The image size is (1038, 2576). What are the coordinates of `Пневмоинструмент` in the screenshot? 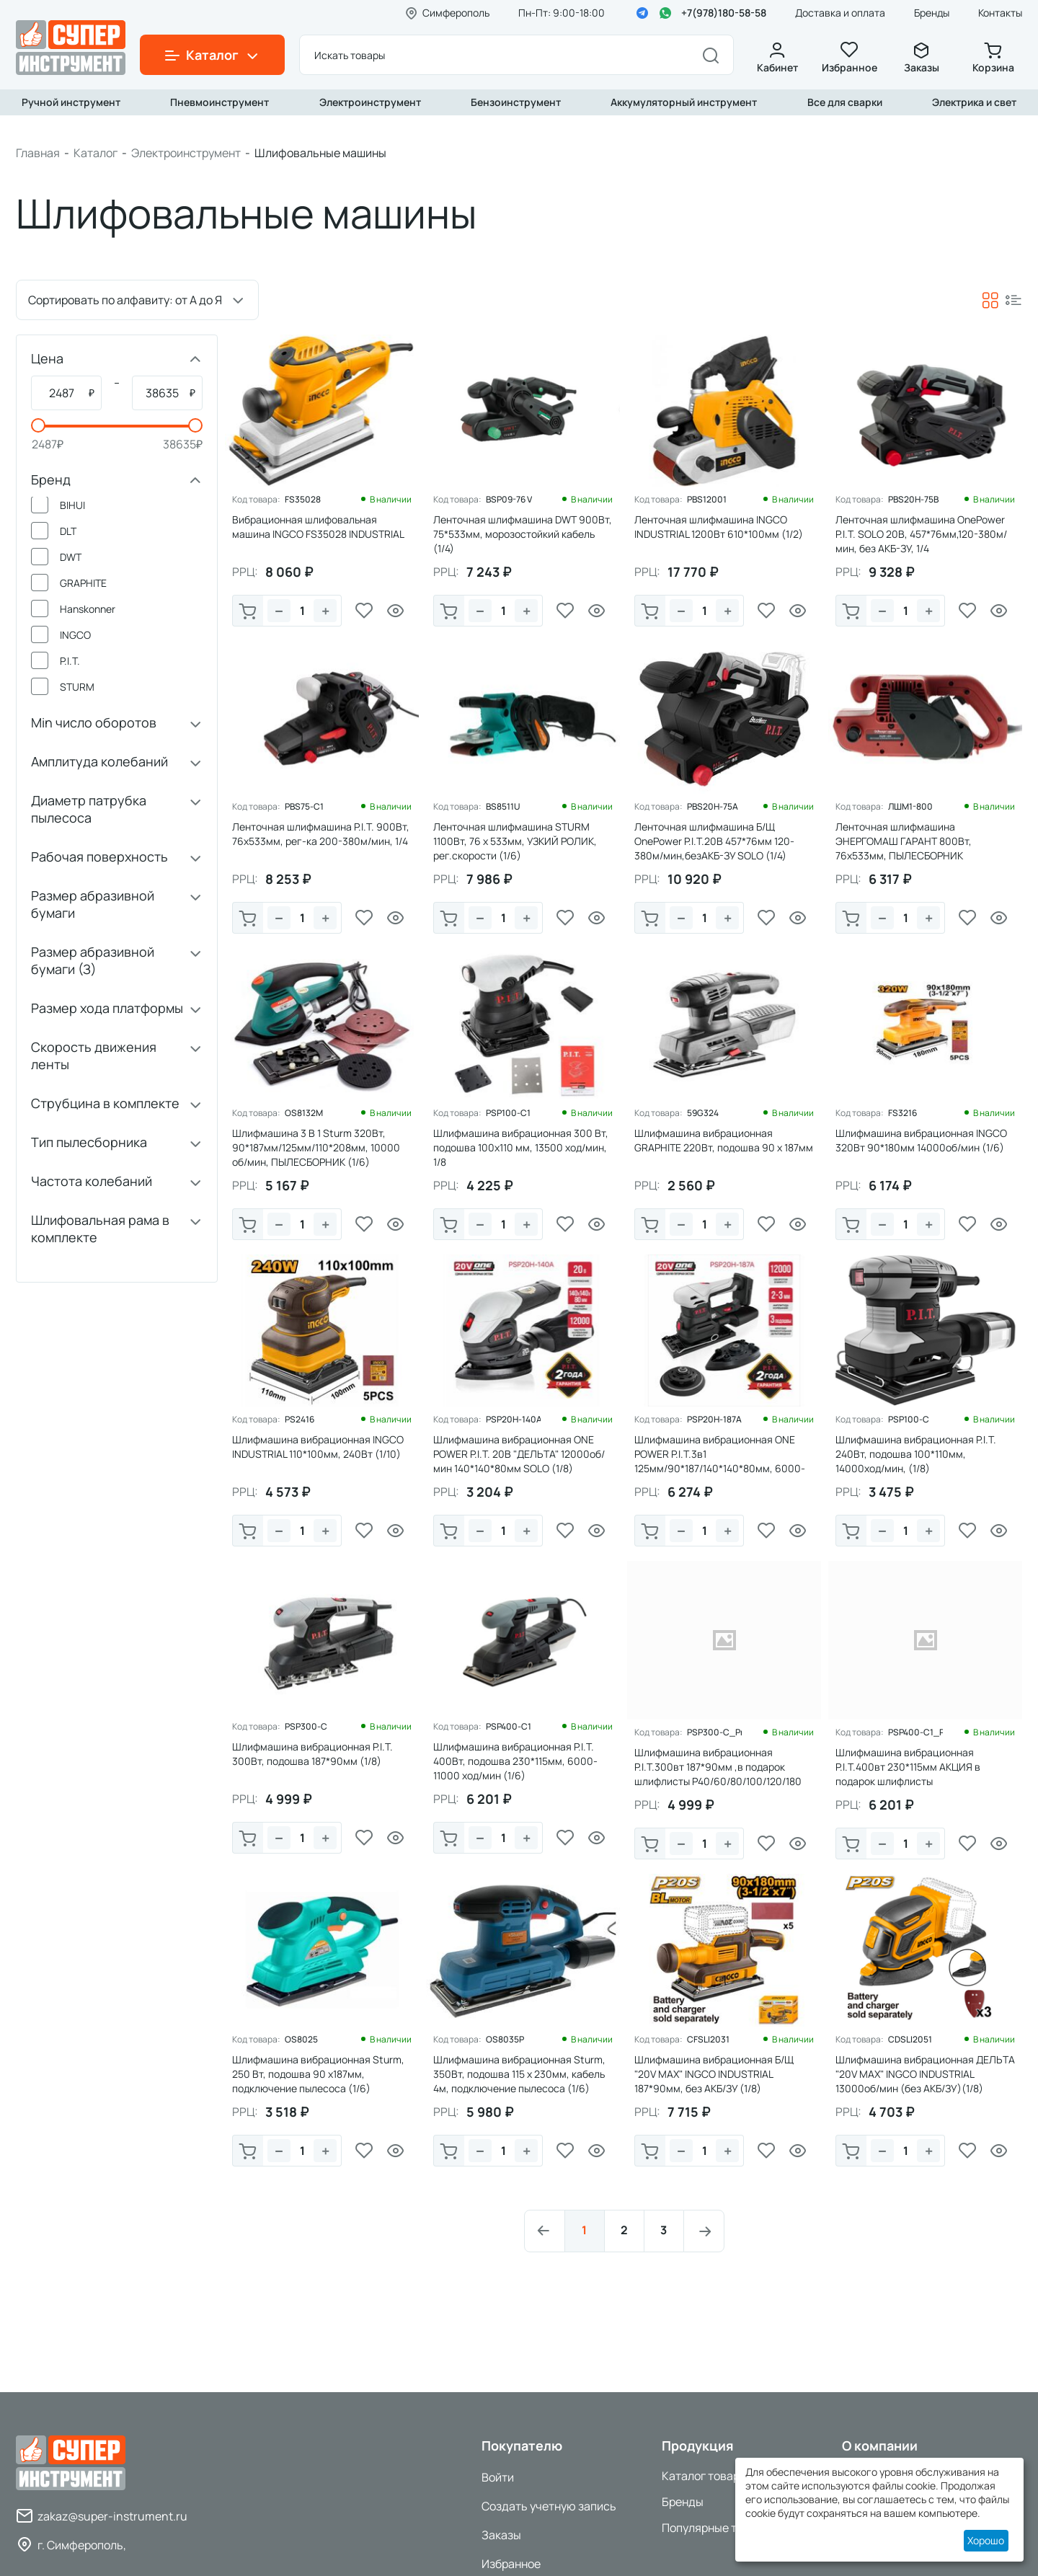 It's located at (219, 102).